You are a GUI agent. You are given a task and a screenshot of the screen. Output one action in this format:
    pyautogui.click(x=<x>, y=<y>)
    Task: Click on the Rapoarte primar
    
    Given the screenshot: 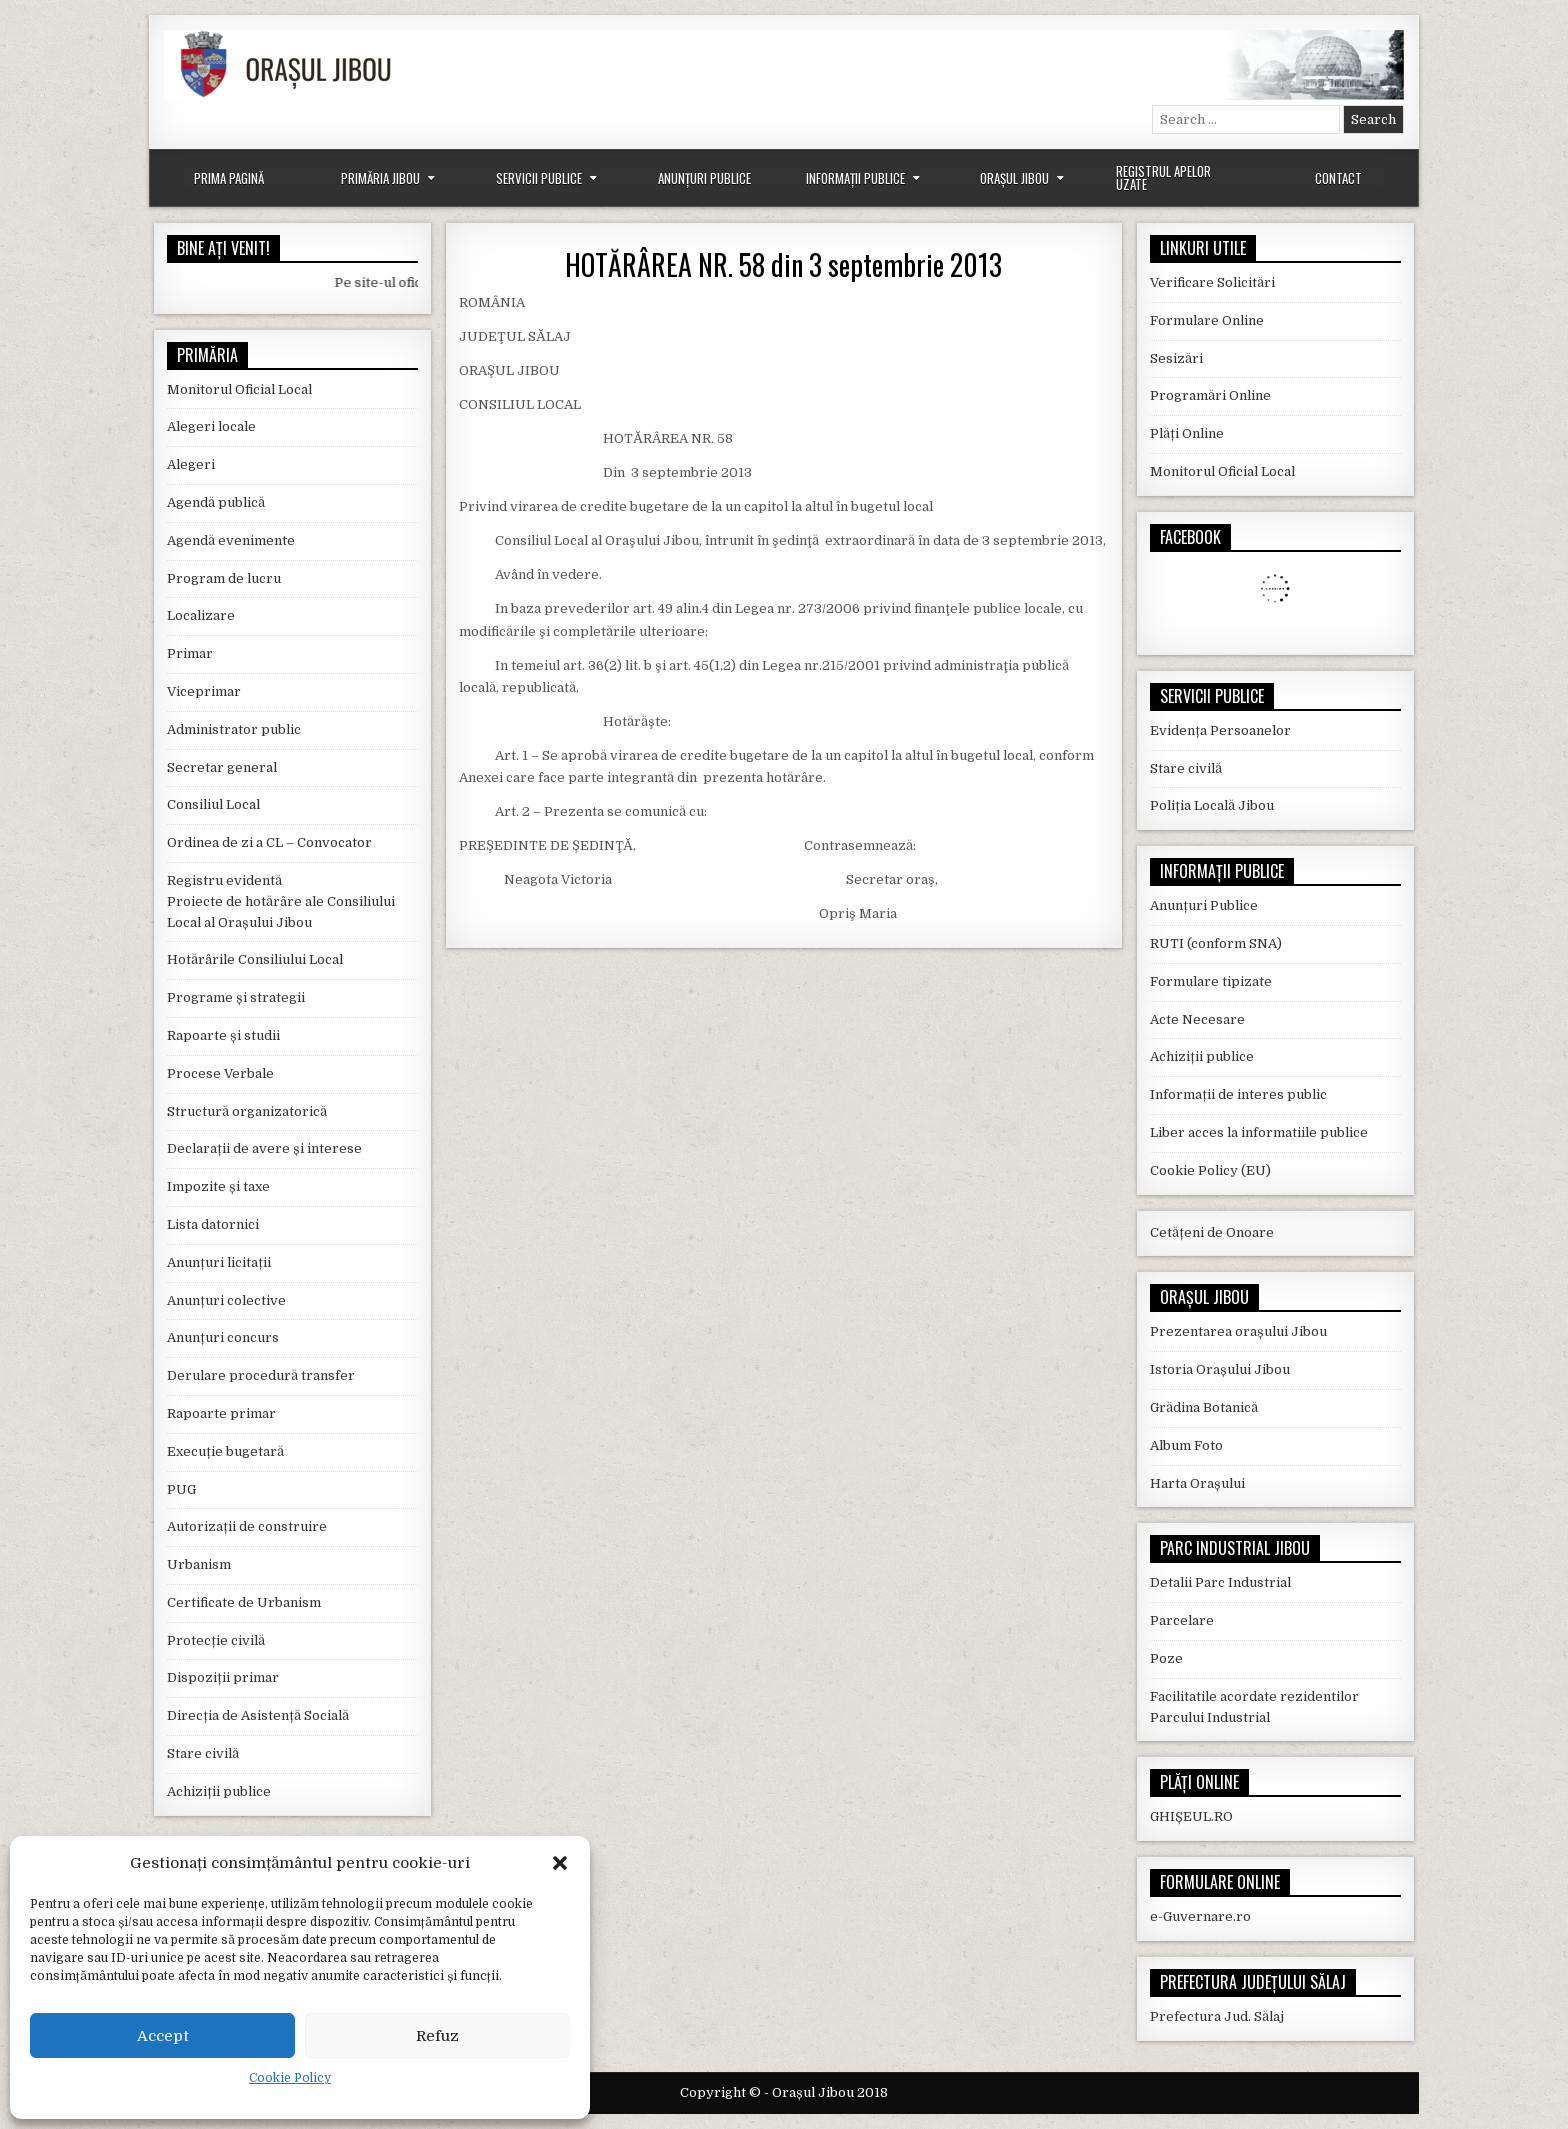 What is the action you would take?
    pyautogui.click(x=221, y=1413)
    